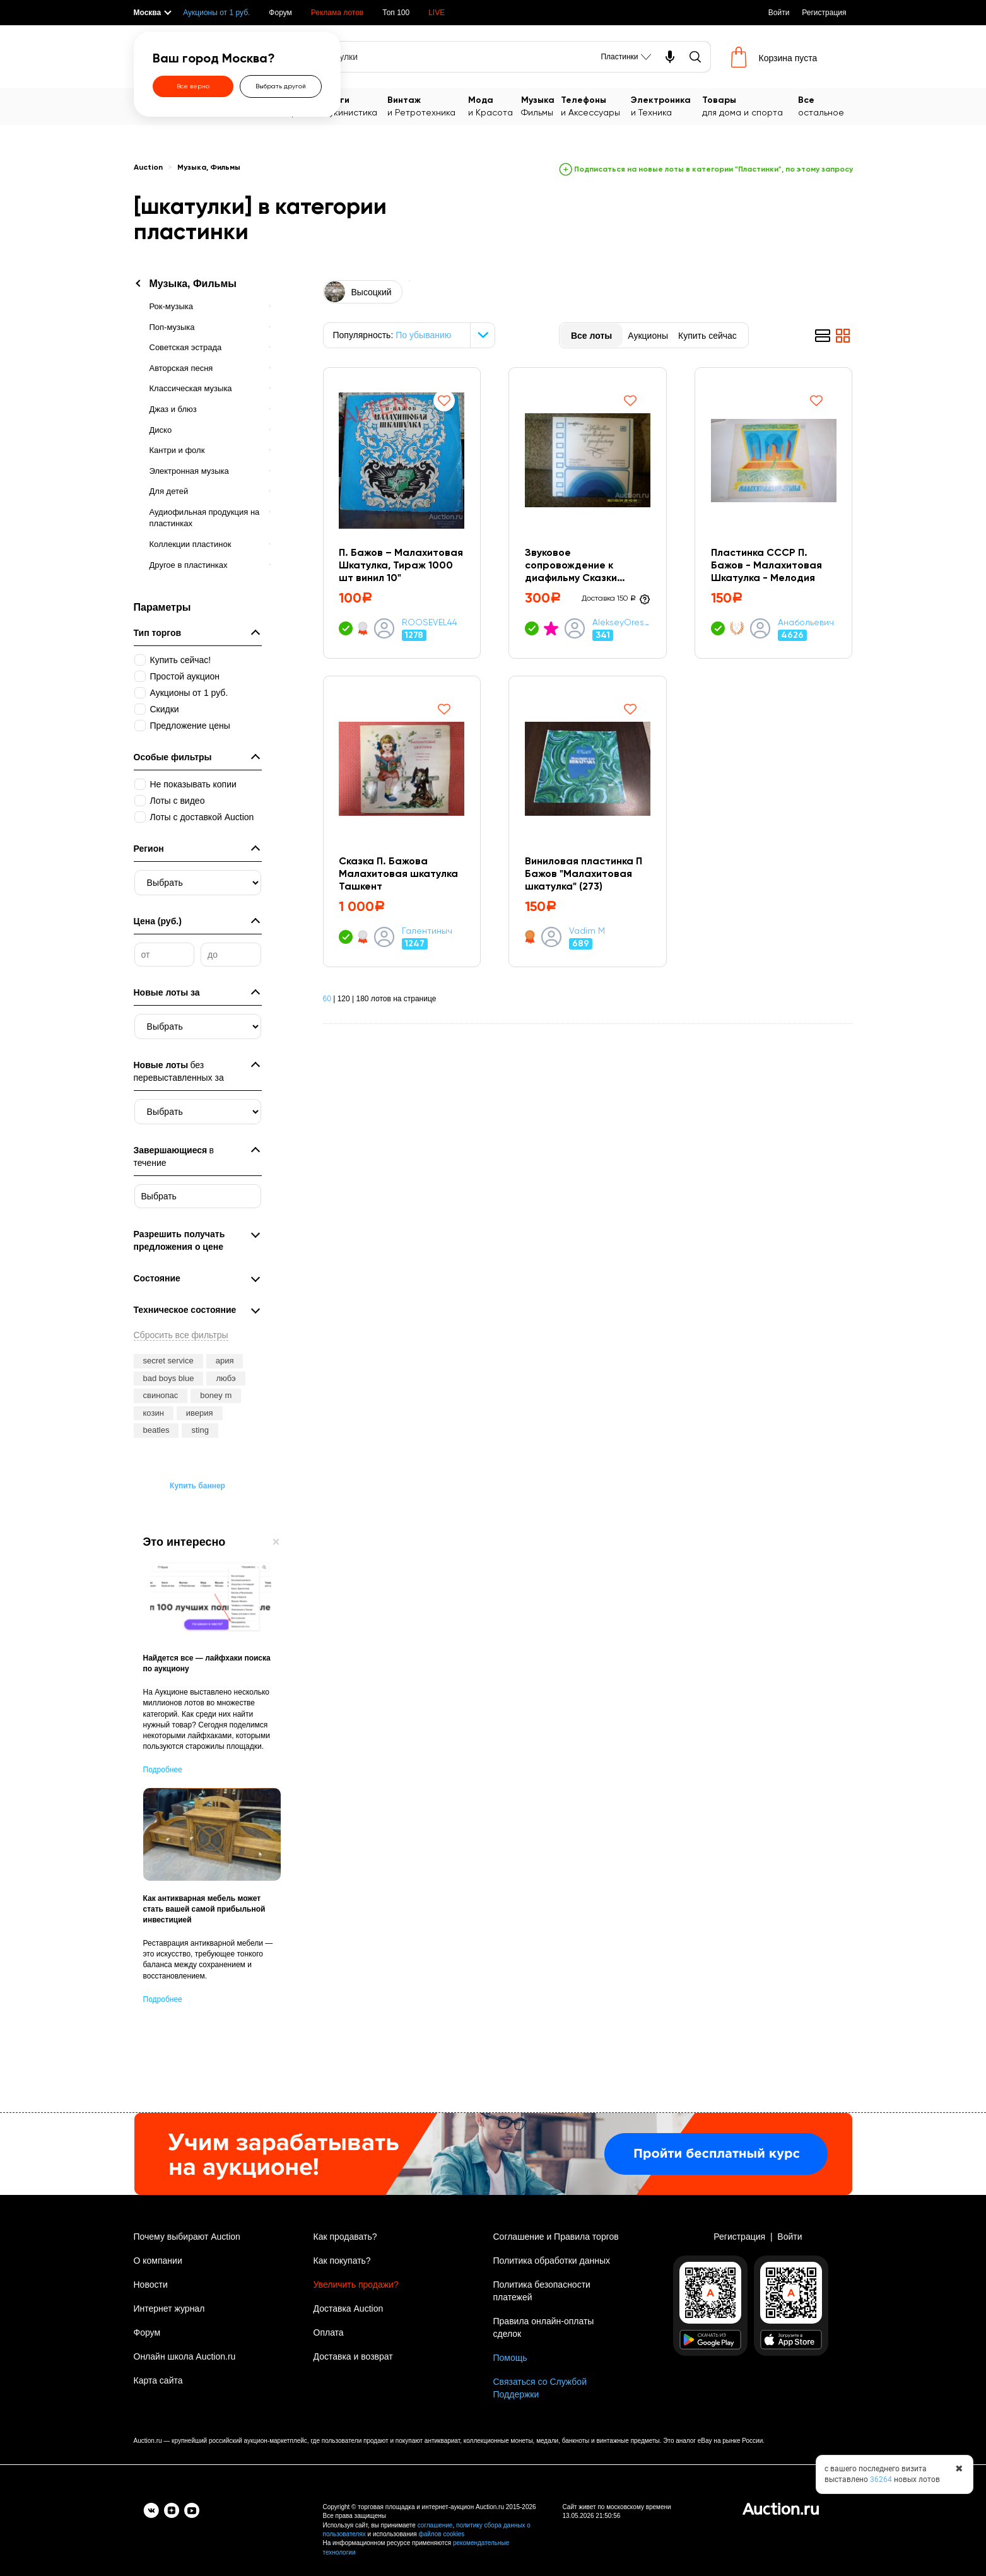  Describe the element at coordinates (204, 1909) in the screenshot. I see `Как антикварная мебель может стать вашей самой прибыльной инвестицией` at that location.